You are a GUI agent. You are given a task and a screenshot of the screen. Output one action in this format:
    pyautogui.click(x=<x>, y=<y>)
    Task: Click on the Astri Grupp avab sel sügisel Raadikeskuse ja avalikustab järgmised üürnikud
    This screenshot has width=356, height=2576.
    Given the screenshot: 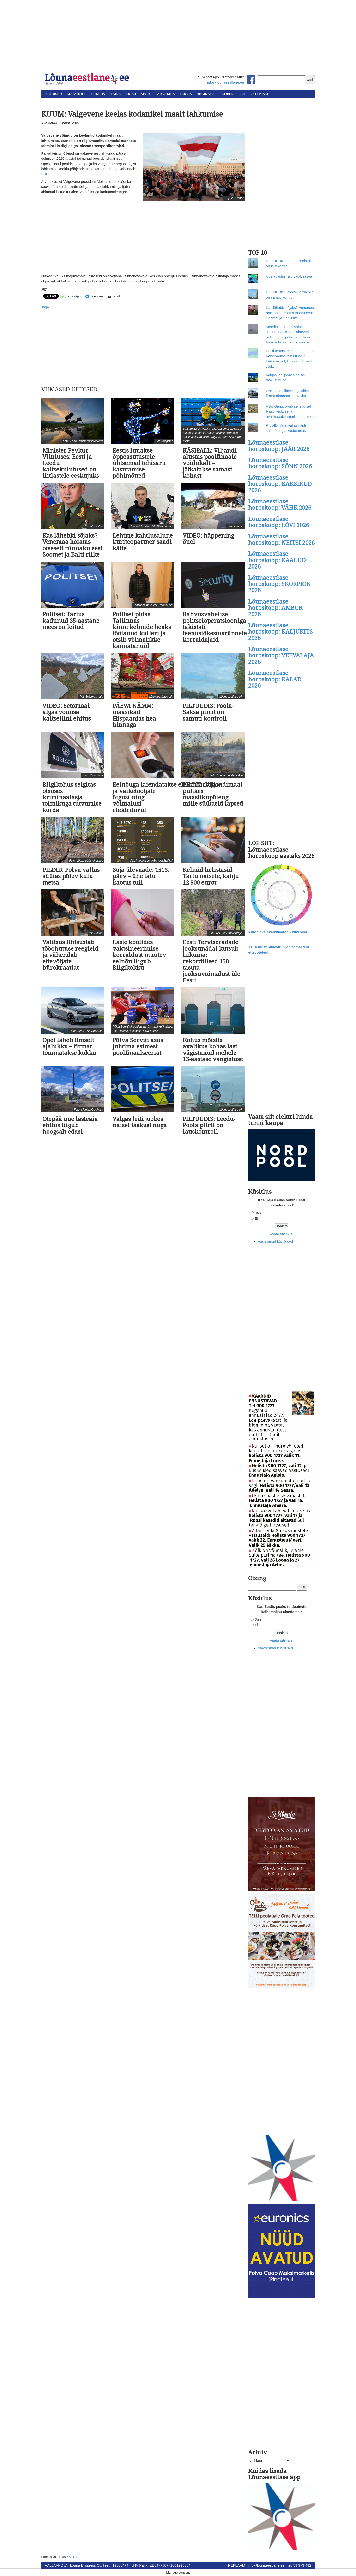 What is the action you would take?
    pyautogui.click(x=290, y=411)
    